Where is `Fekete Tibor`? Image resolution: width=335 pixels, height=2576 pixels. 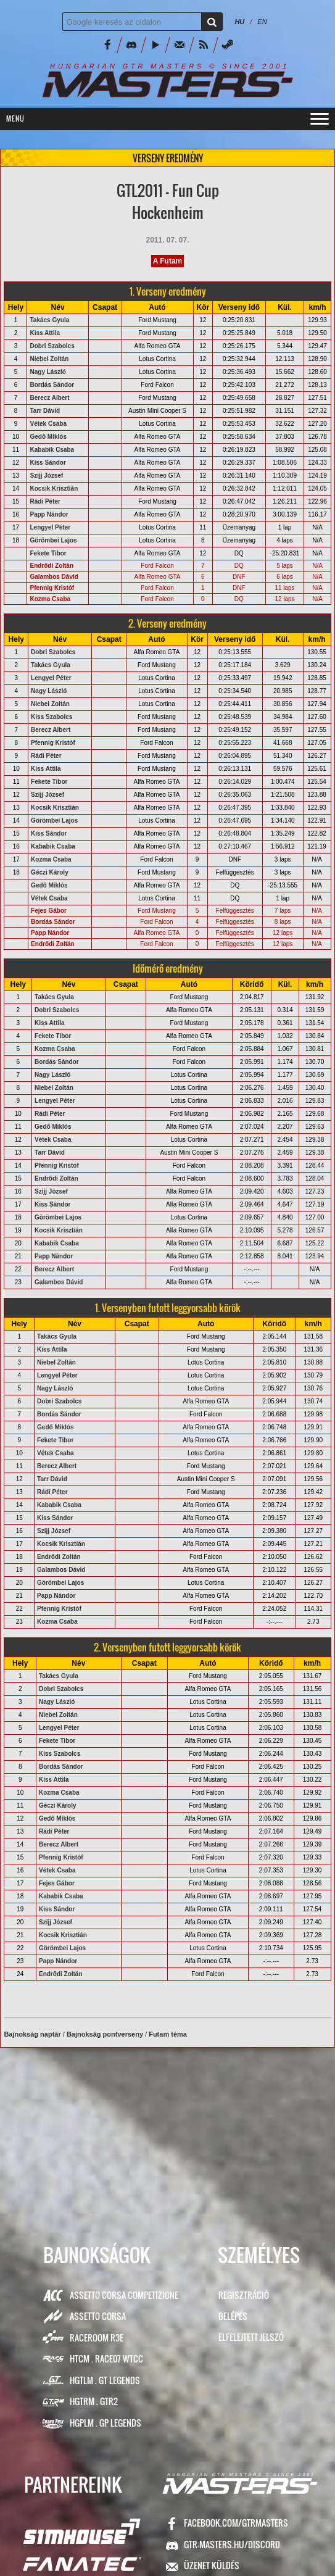 Fekete Tibor is located at coordinates (48, 553).